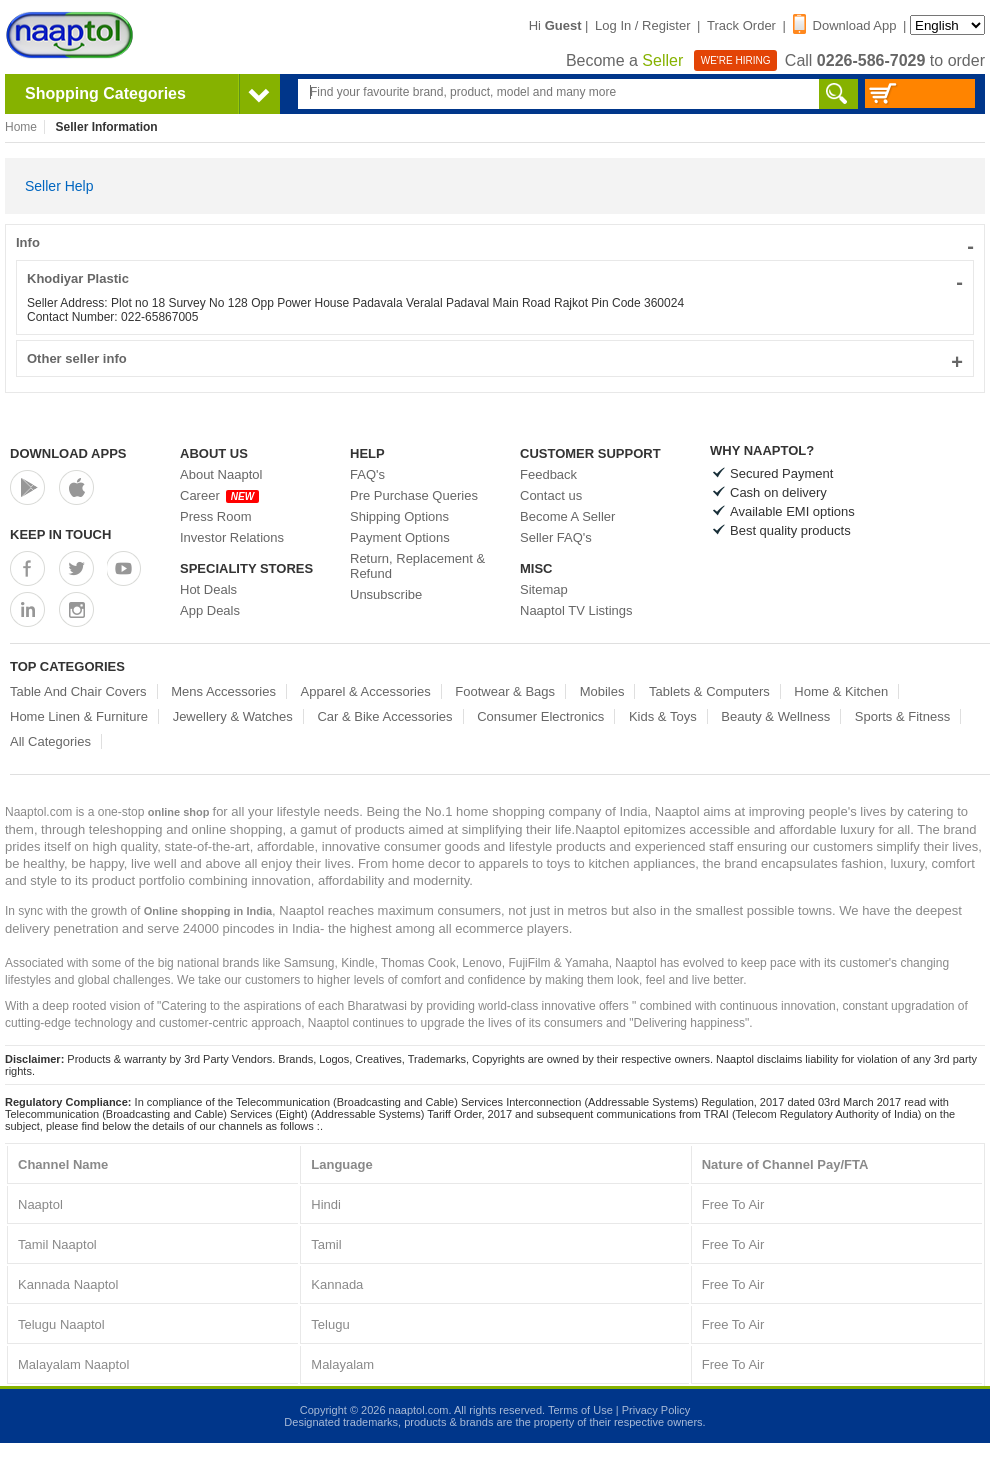  What do you see at coordinates (68, 453) in the screenshot?
I see `Download Apps` at bounding box center [68, 453].